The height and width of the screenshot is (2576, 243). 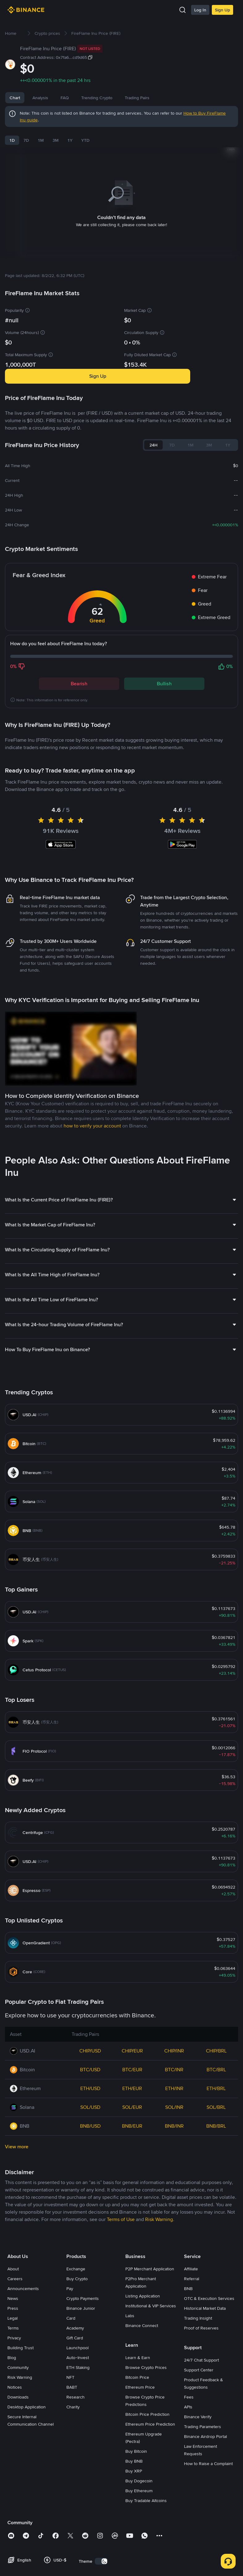 What do you see at coordinates (41, 760) in the screenshot?
I see `Latest FireFlame Inu News` at bounding box center [41, 760].